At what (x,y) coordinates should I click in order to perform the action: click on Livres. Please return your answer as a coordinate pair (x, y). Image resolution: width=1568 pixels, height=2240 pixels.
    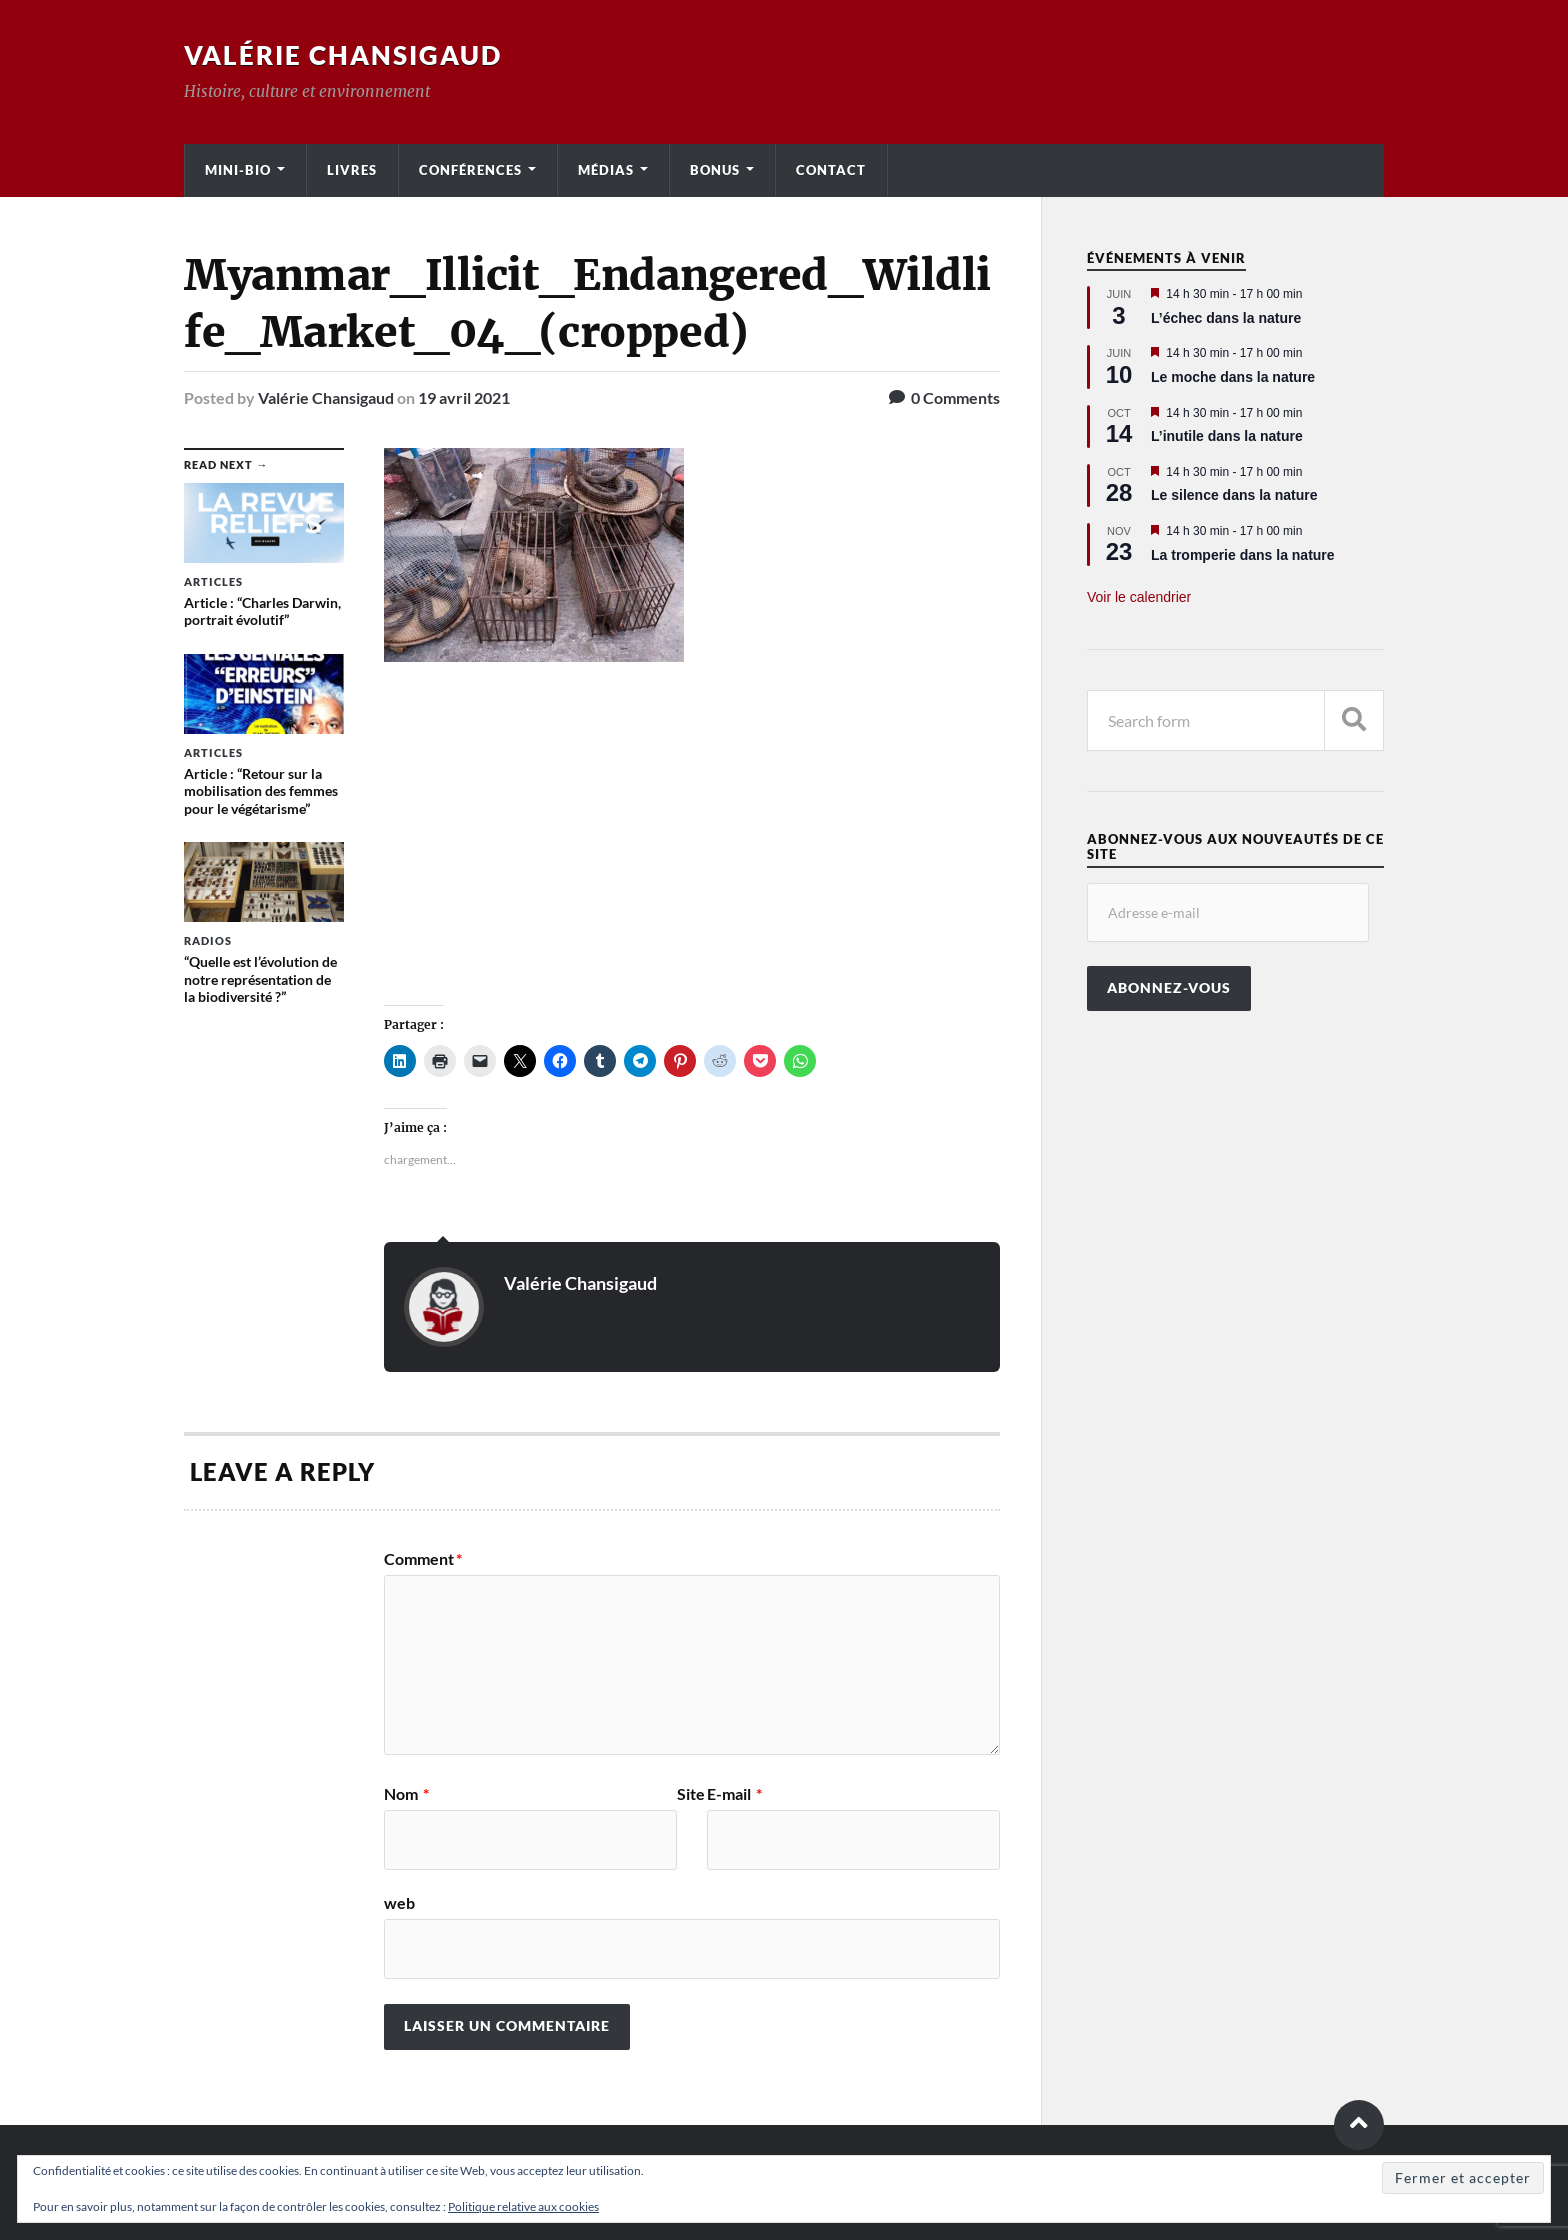
    Looking at the image, I should click on (352, 170).